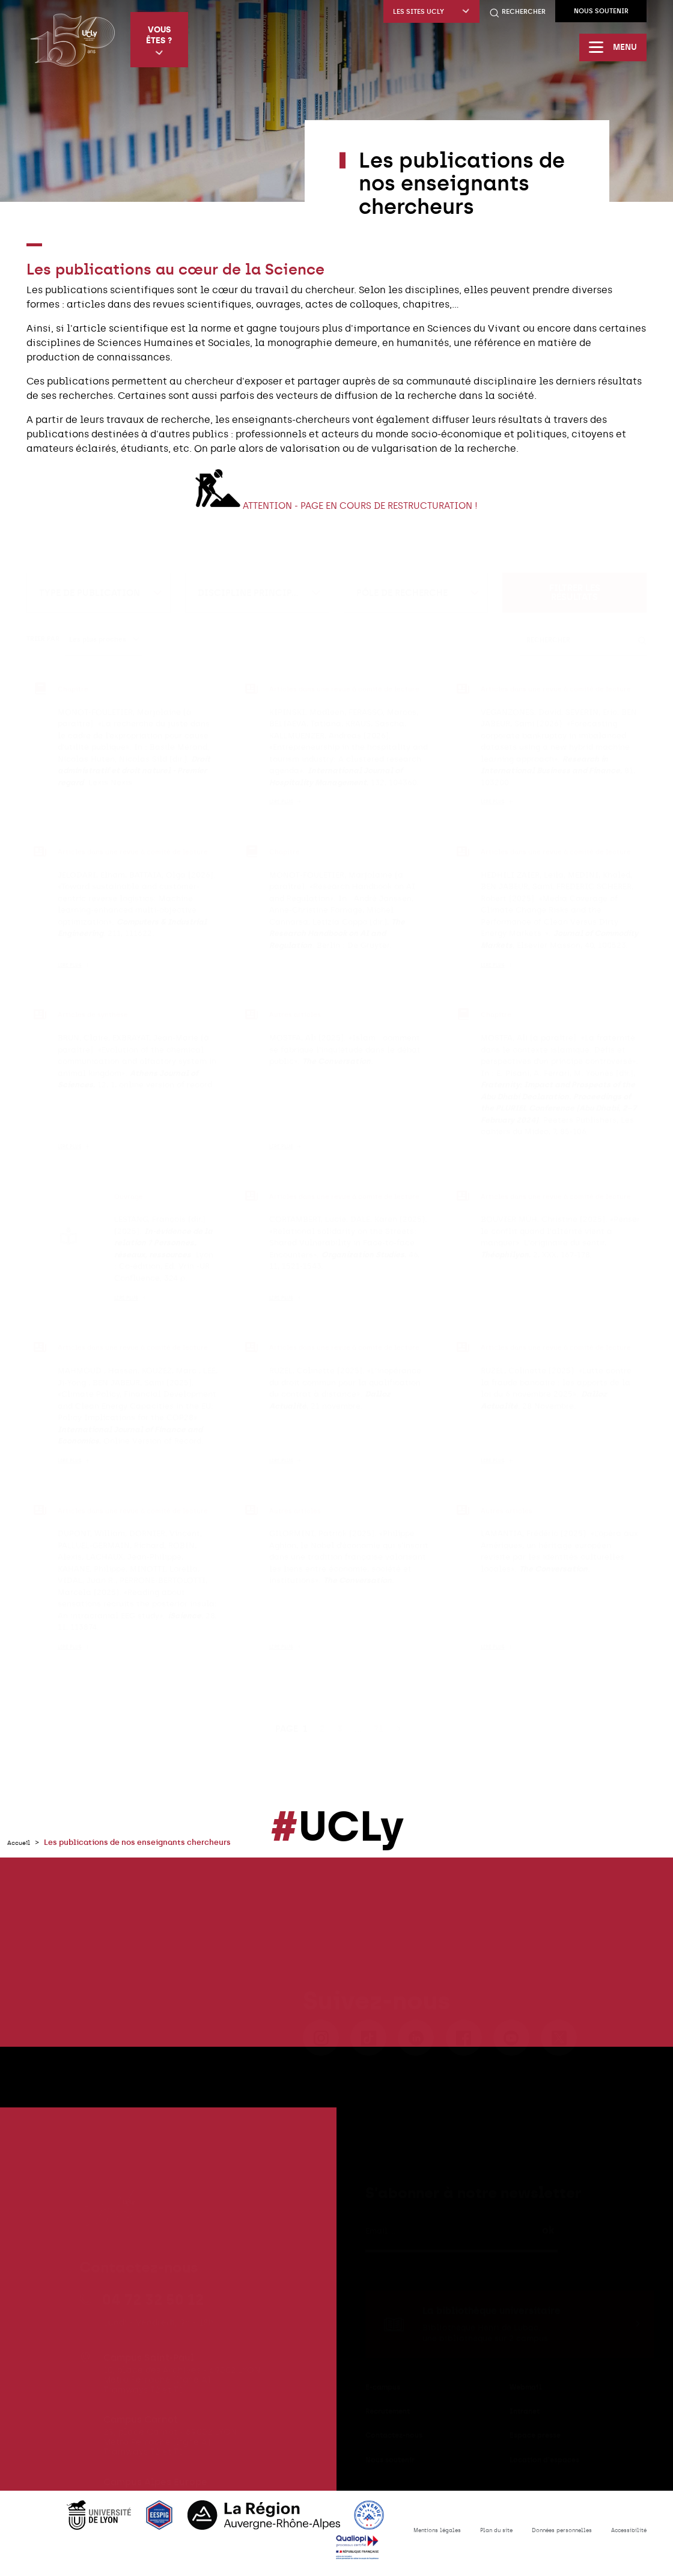 The image size is (673, 2576). Describe the element at coordinates (461, 2536) in the screenshot. I see `Plan du site` at that location.